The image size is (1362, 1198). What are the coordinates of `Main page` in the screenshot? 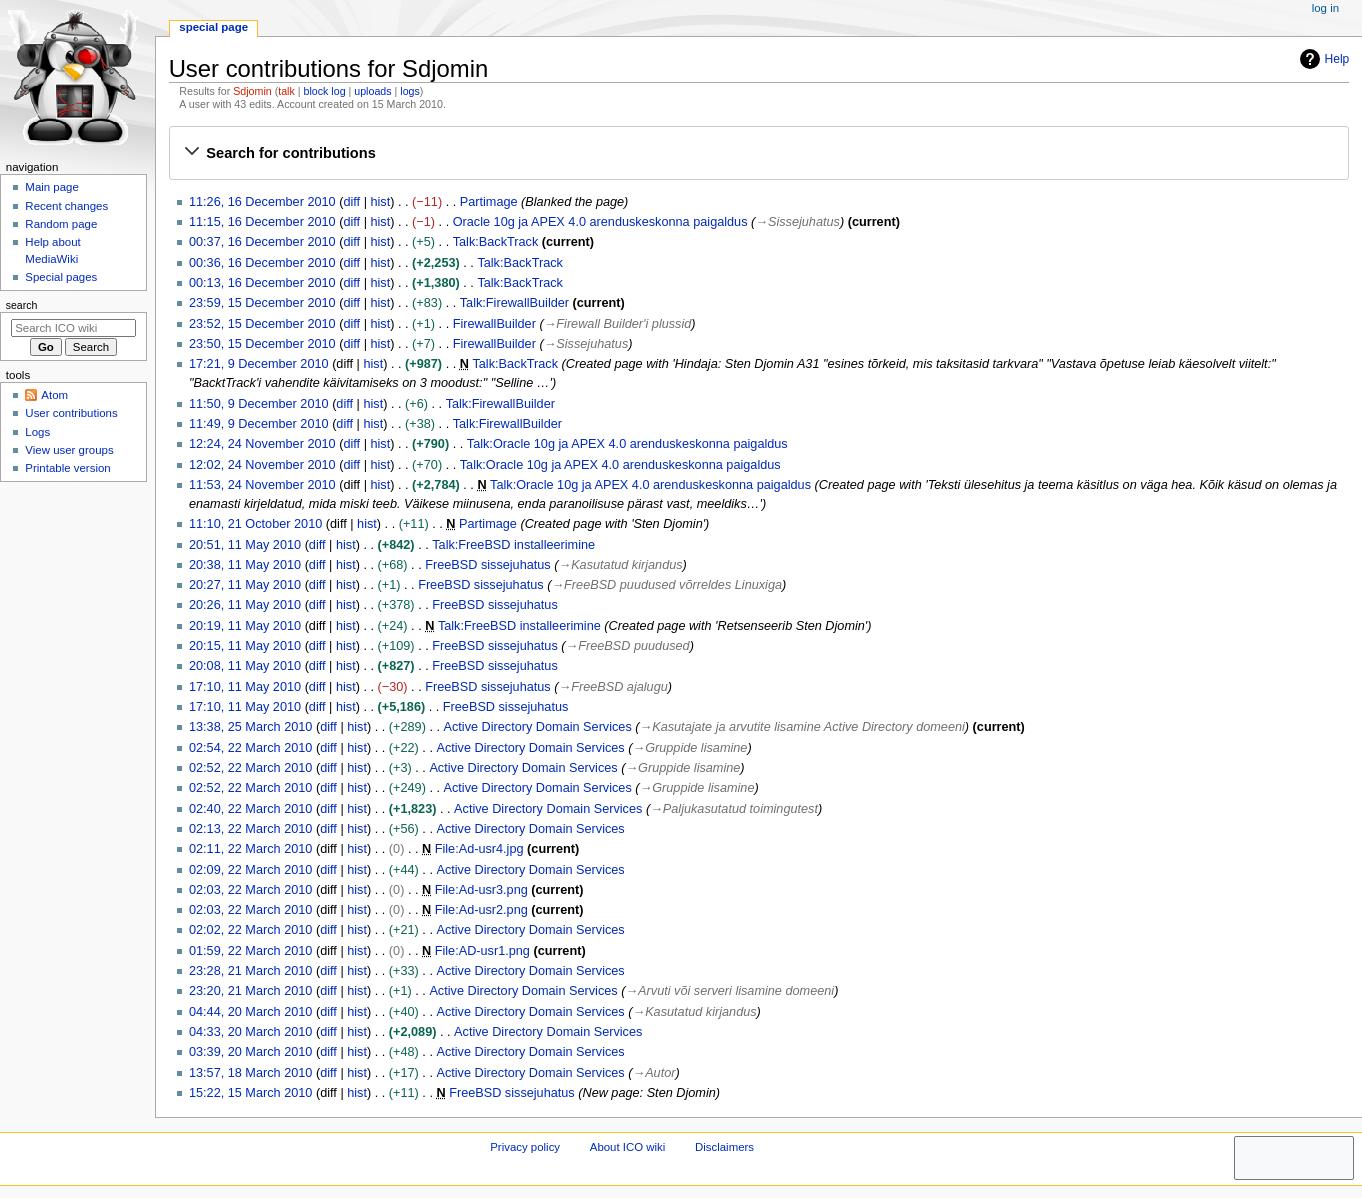 It's located at (52, 187).